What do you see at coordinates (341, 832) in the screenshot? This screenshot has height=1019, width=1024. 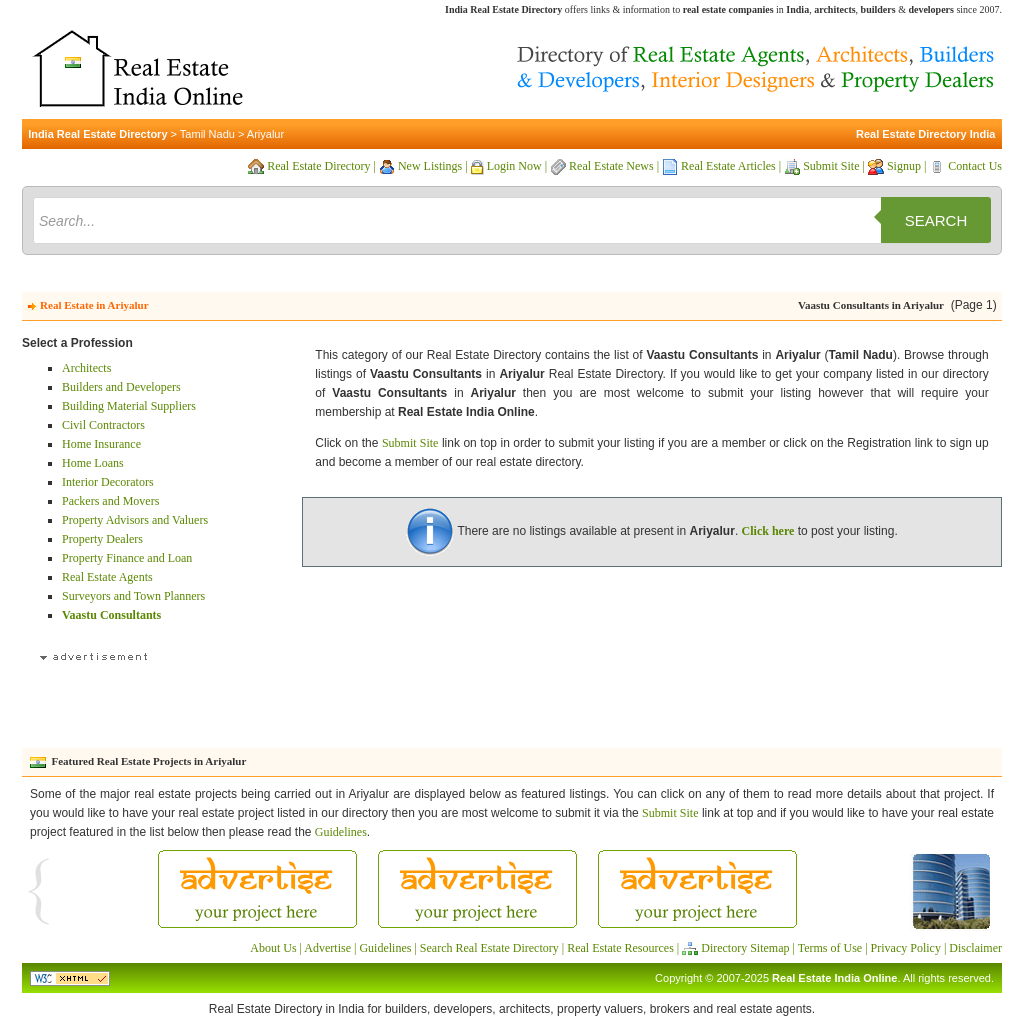 I see `Guidelines` at bounding box center [341, 832].